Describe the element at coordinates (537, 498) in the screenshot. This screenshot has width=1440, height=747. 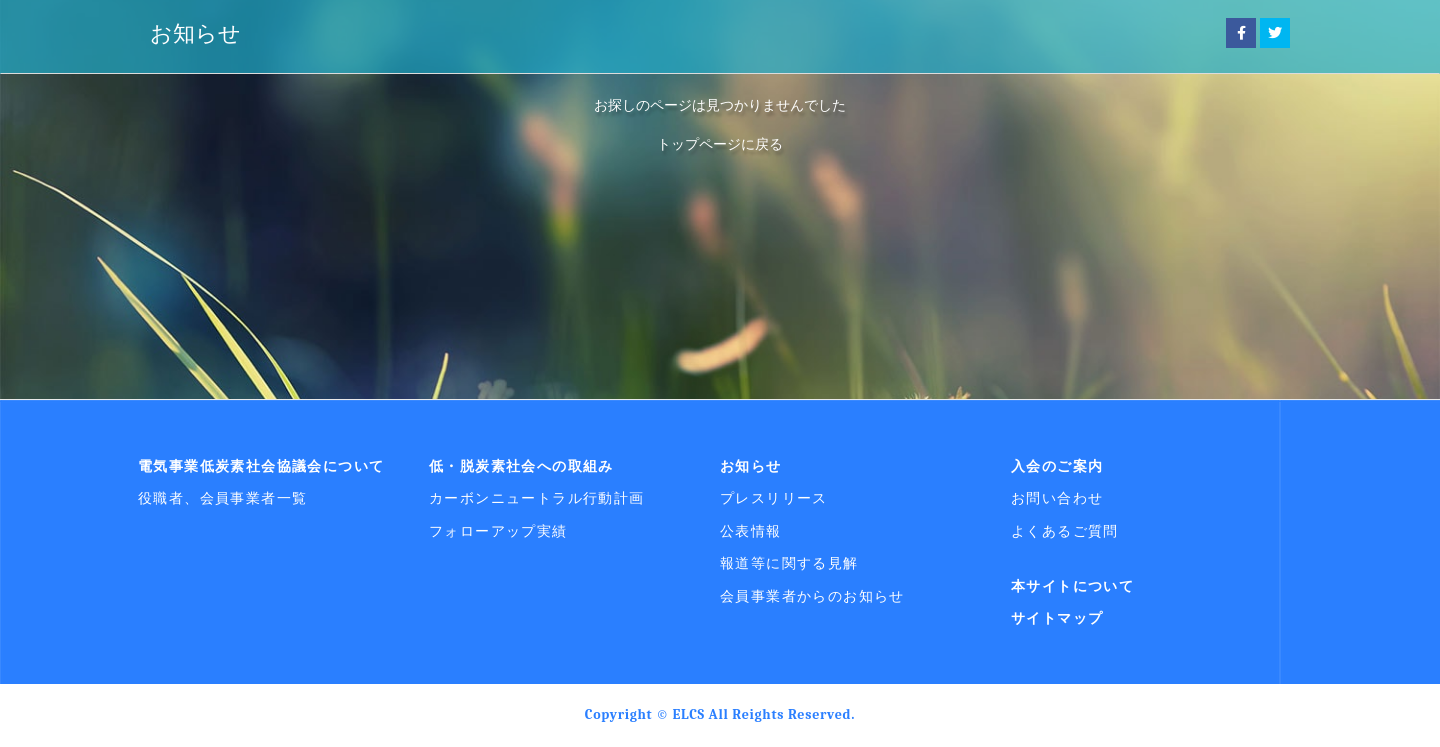
I see `カーボンニュートラル行動計画` at that location.